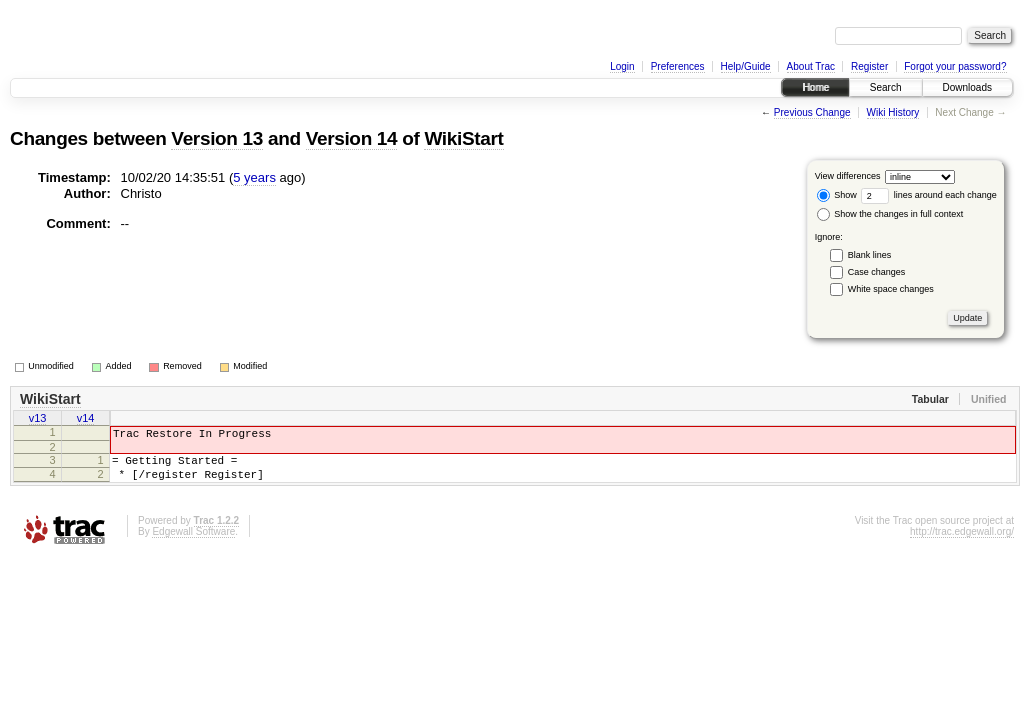  Describe the element at coordinates (891, 289) in the screenshot. I see `White space changes` at that location.